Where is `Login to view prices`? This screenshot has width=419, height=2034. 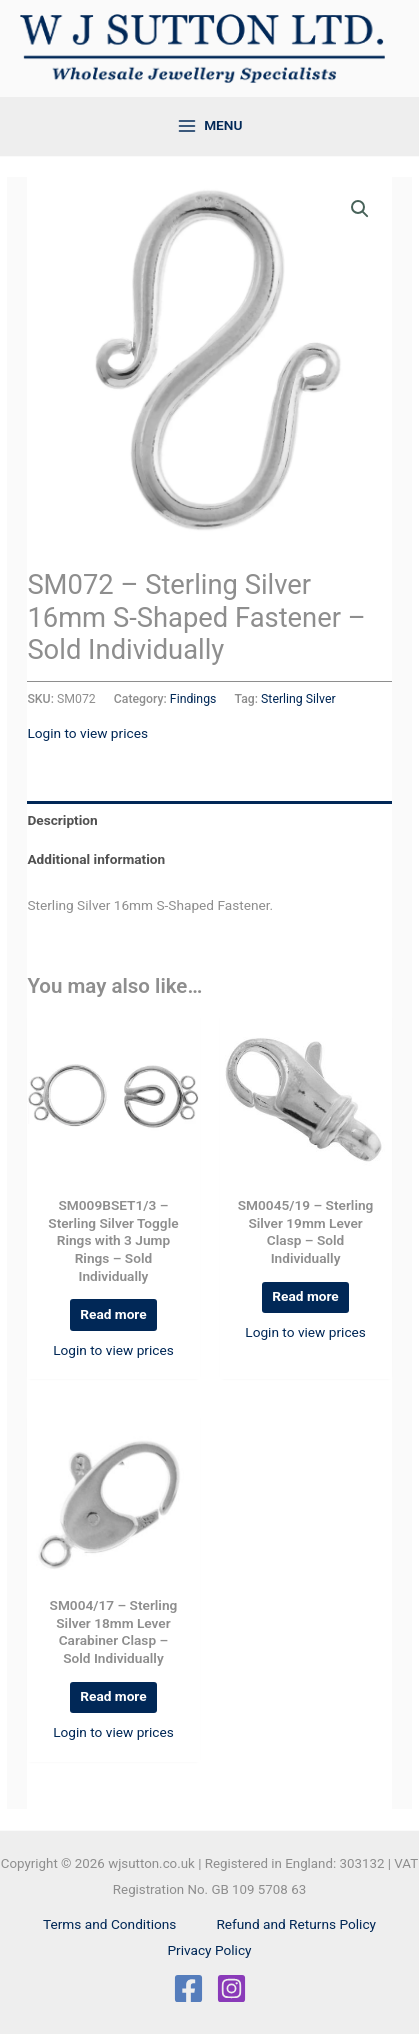
Login to view prices is located at coordinates (87, 733).